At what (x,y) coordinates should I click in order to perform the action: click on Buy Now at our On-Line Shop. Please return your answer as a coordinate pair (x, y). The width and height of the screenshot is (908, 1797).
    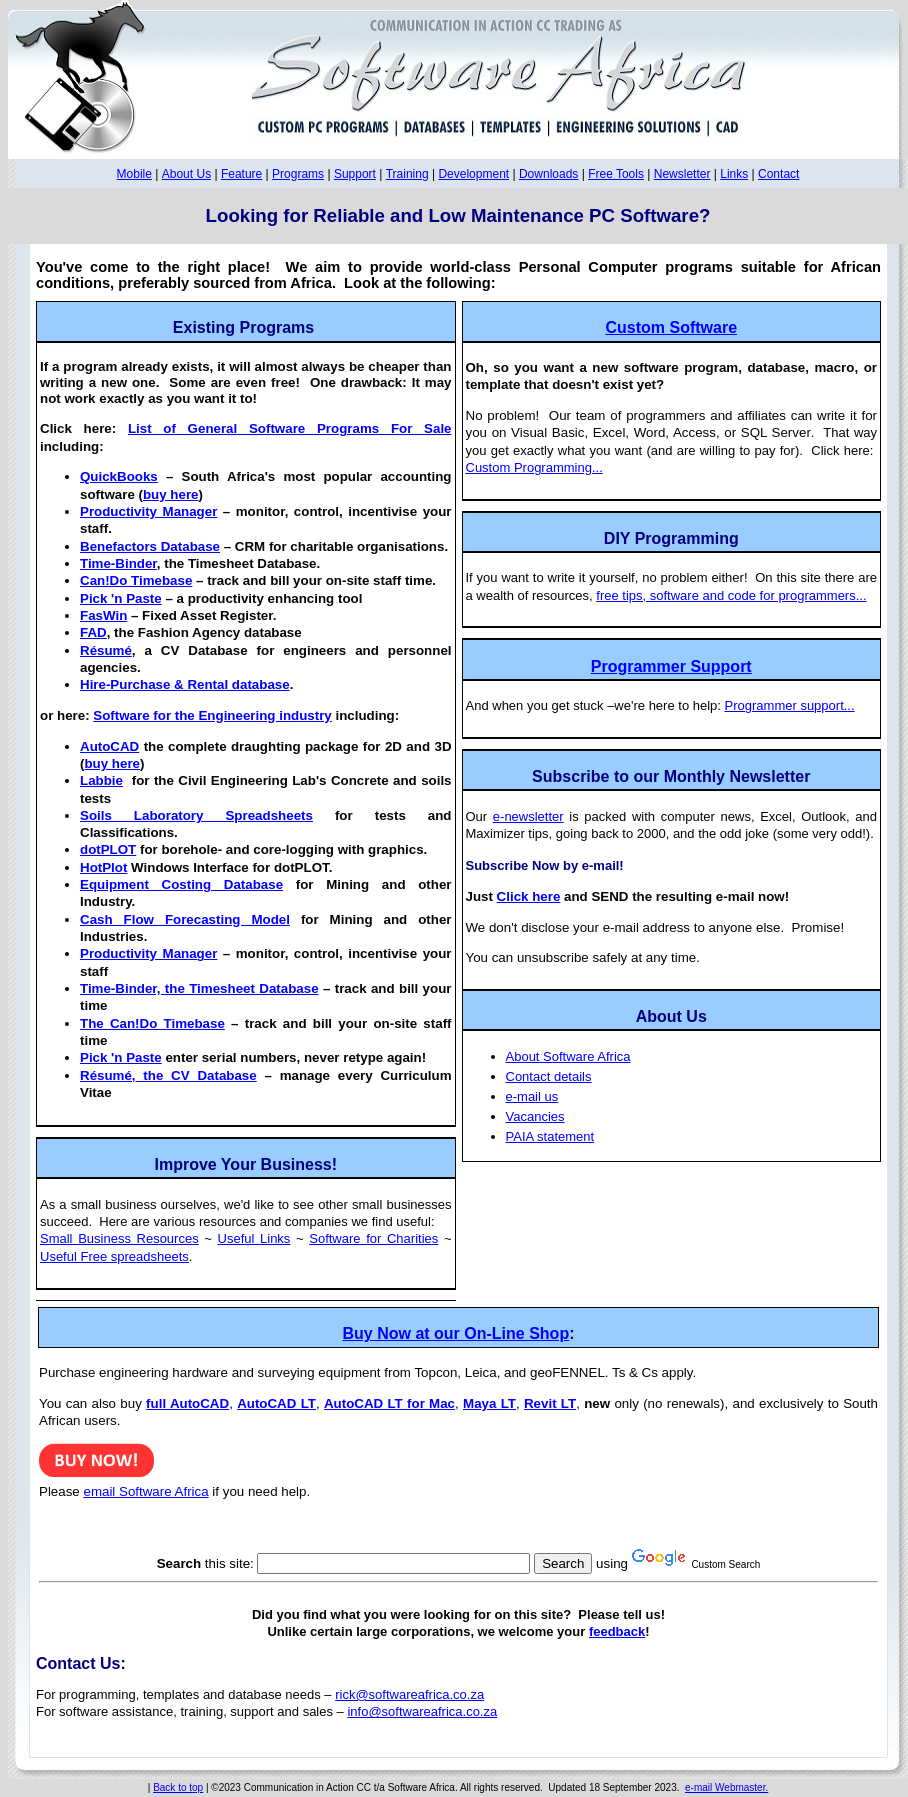
    Looking at the image, I should click on (456, 1333).